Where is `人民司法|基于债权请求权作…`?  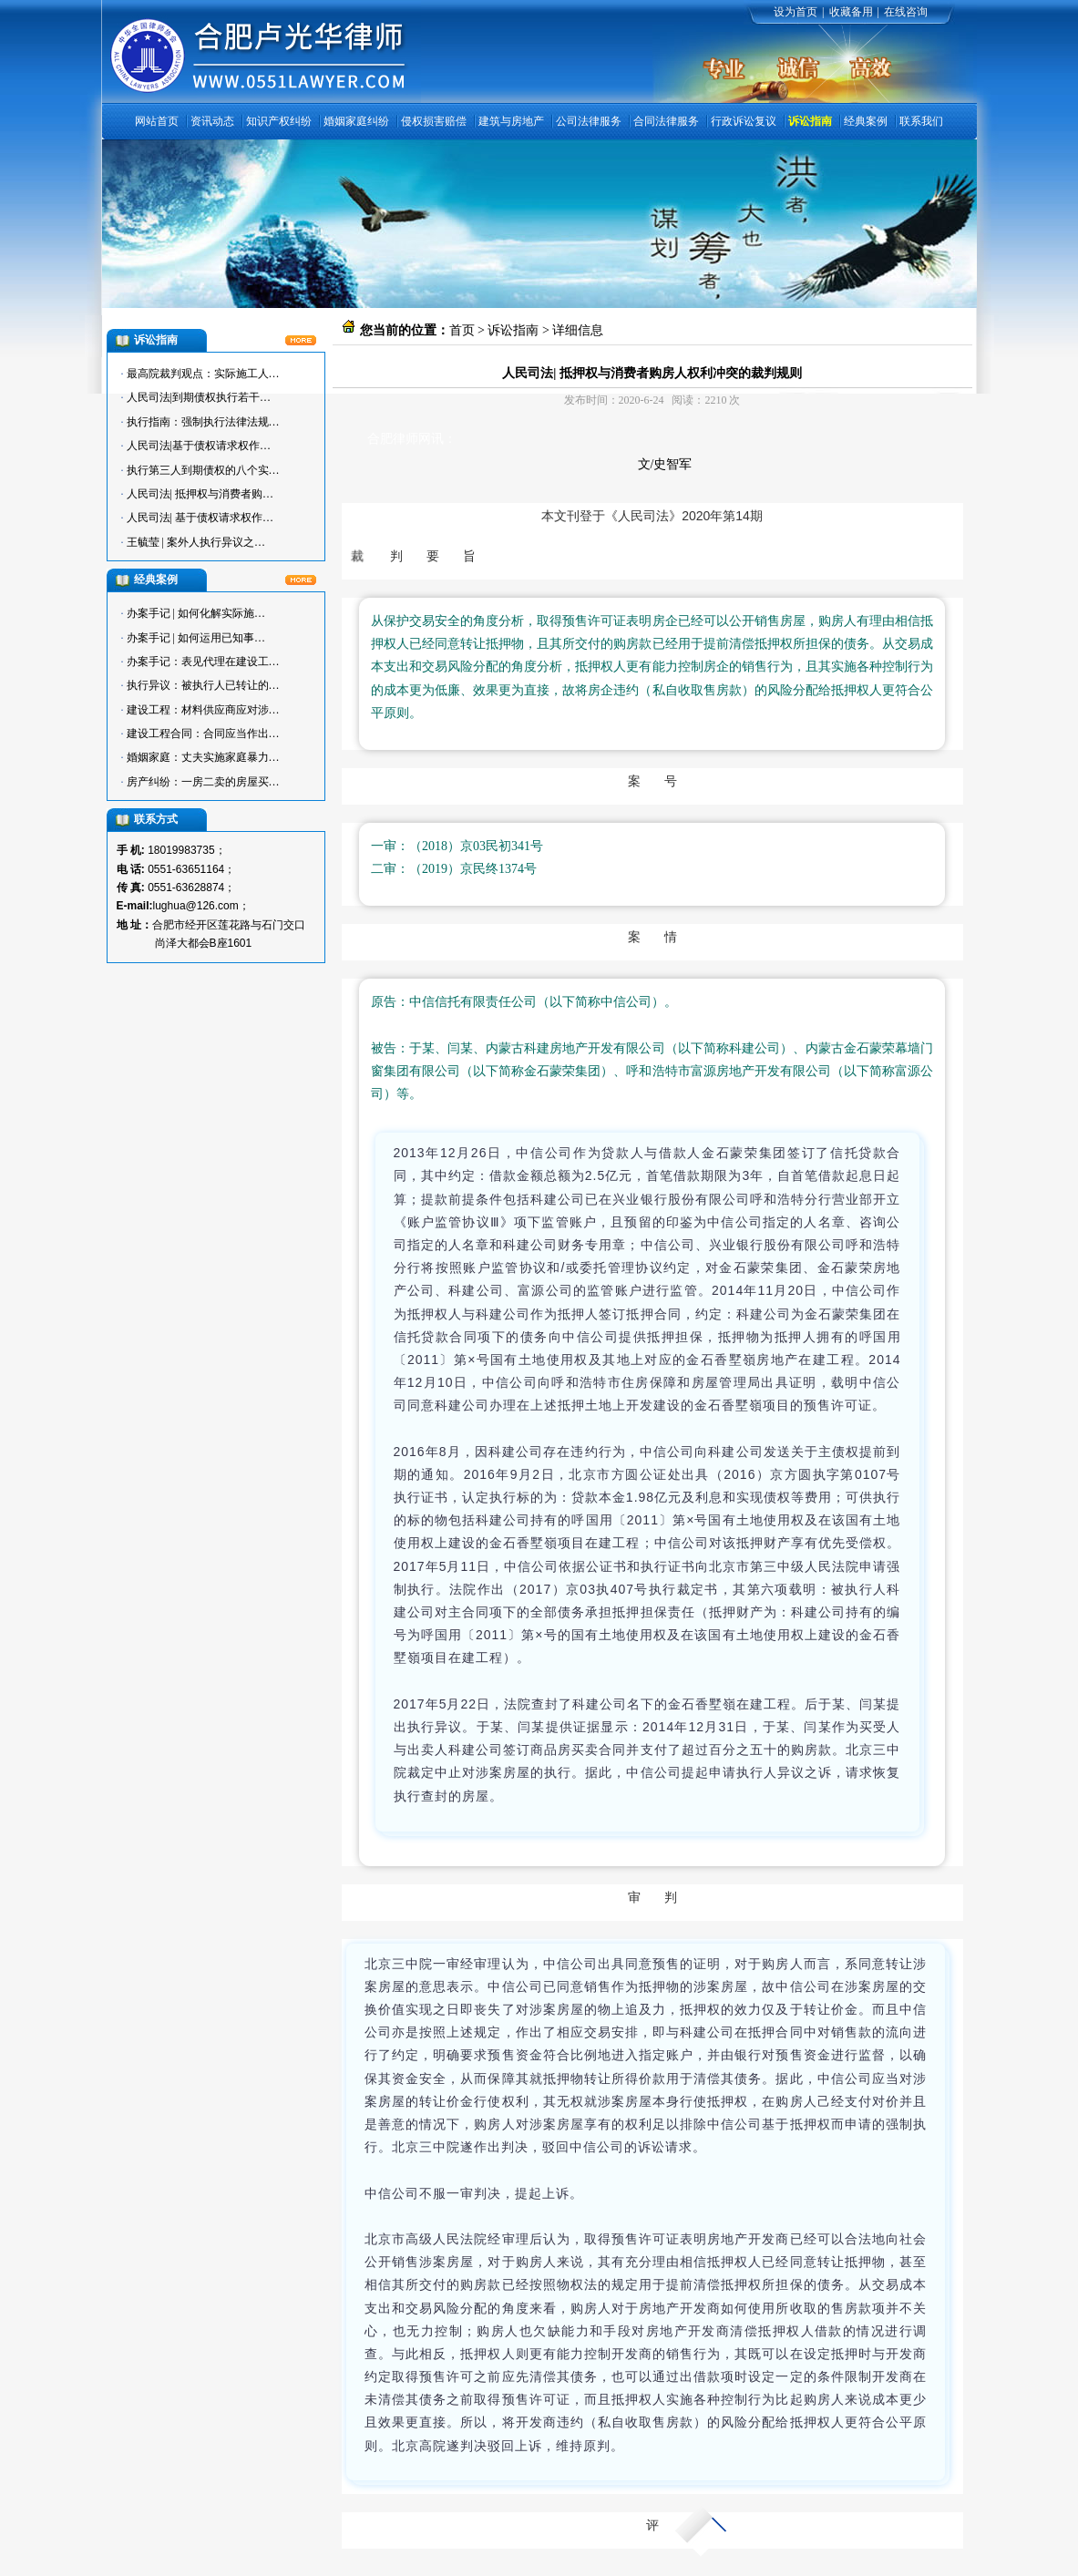 人民司法|基于债权请求权作… is located at coordinates (199, 445).